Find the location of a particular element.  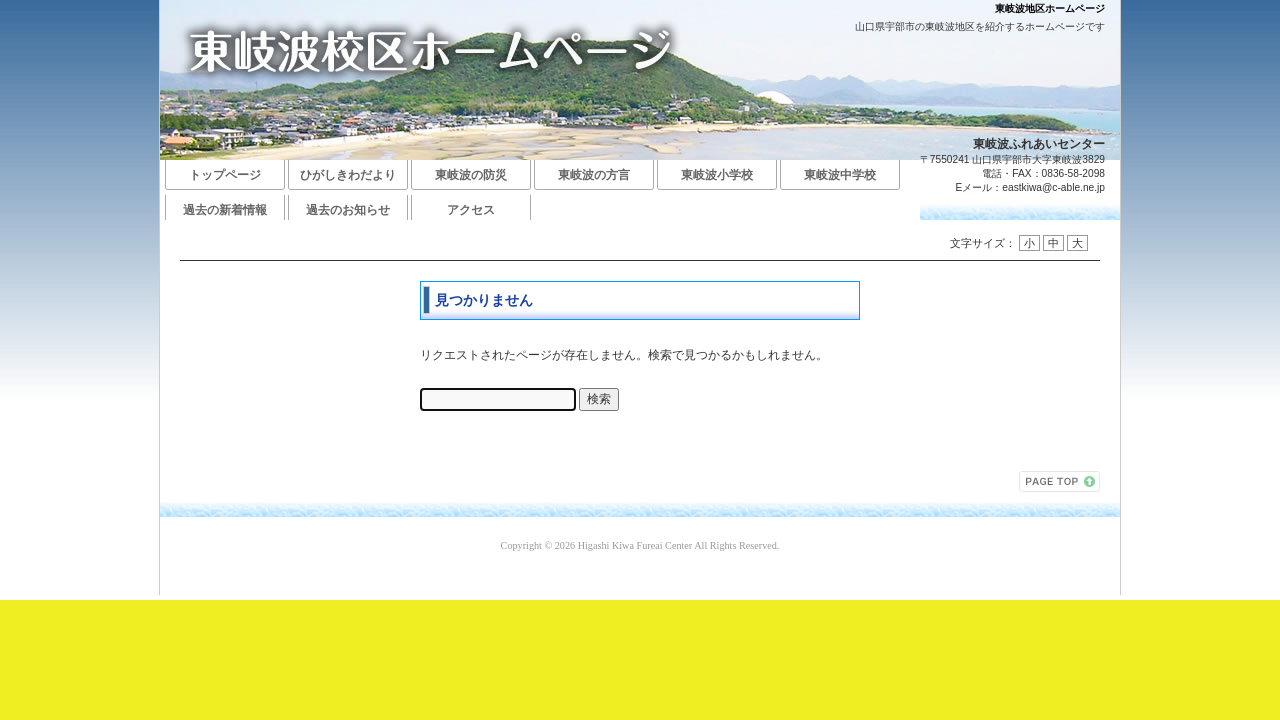

アクセス is located at coordinates (471, 210).